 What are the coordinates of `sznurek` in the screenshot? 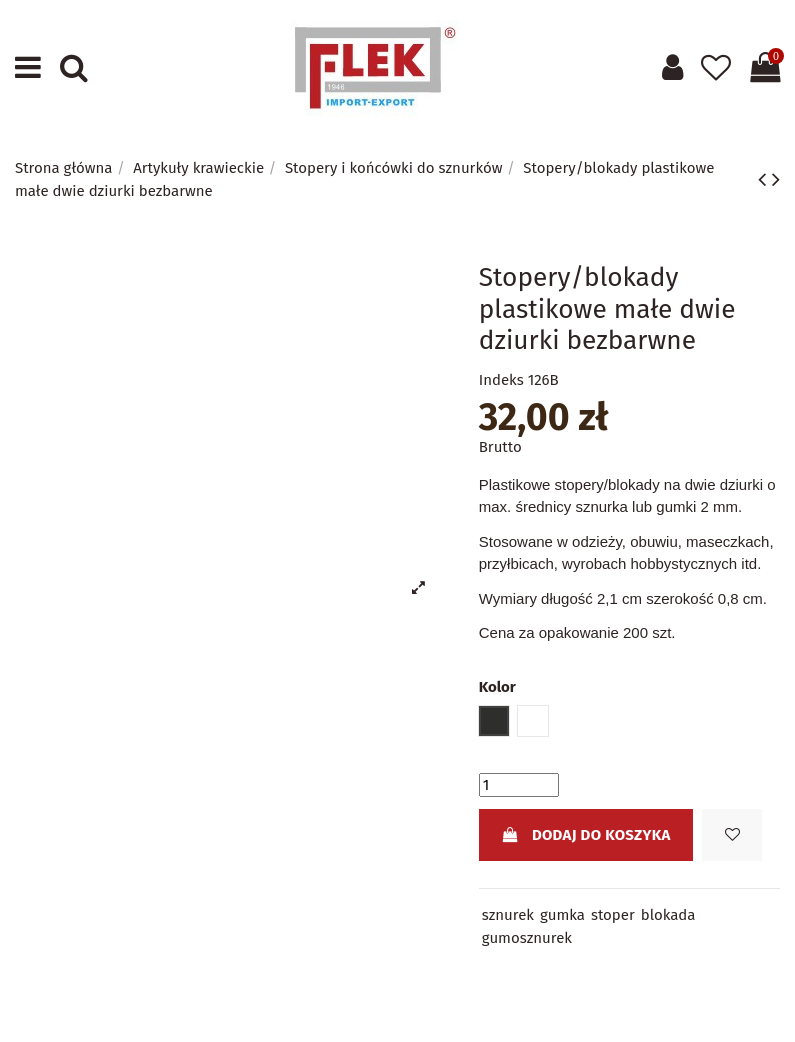 It's located at (508, 915).